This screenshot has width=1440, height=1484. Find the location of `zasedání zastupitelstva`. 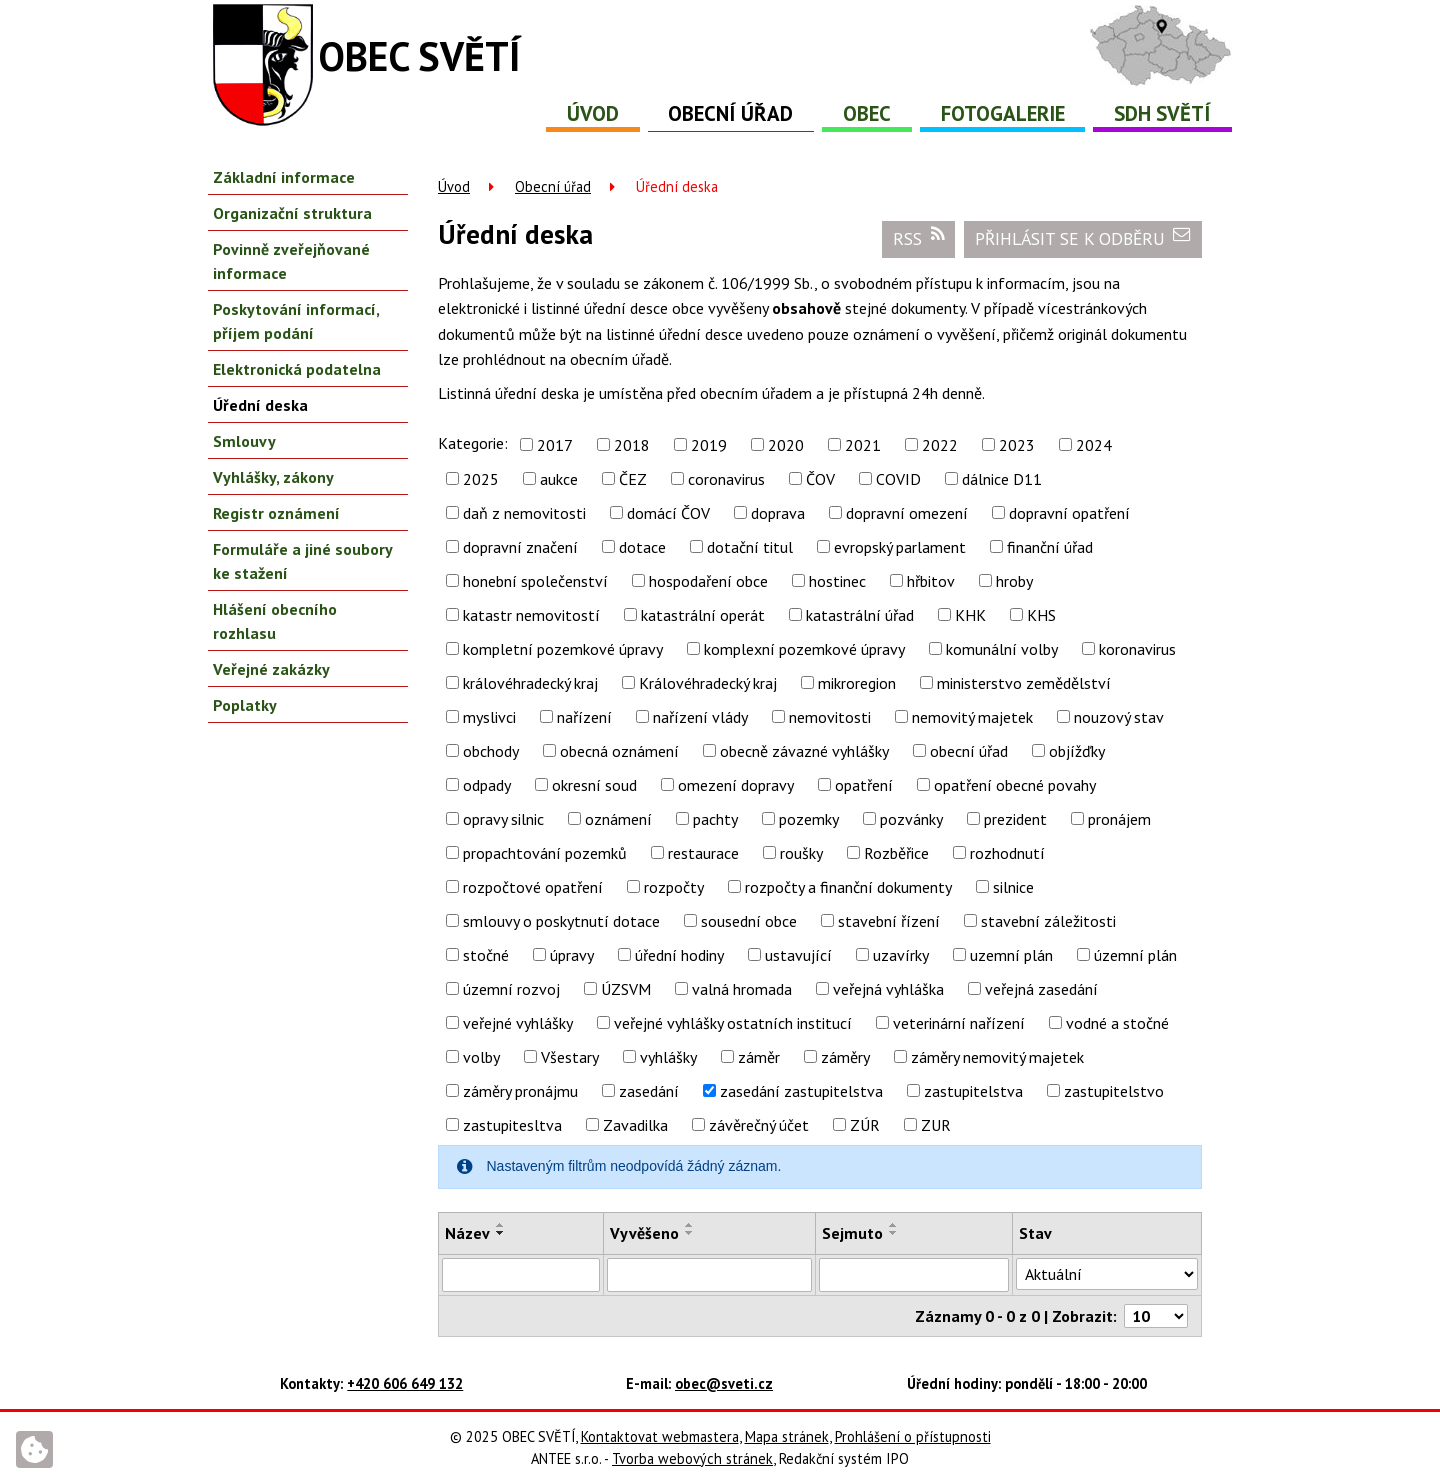

zasedání zastupitelstva is located at coordinates (801, 1091).